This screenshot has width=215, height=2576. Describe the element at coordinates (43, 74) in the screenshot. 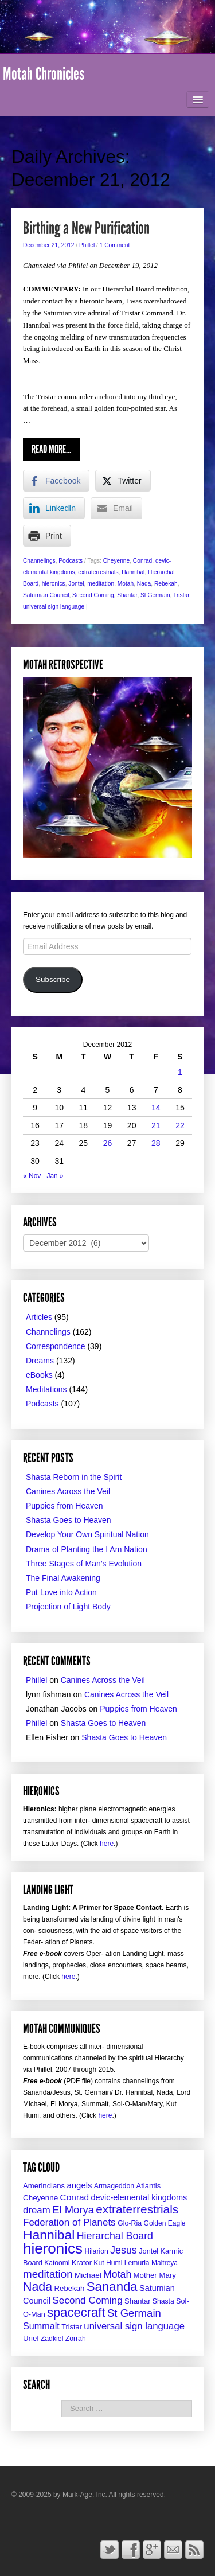

I see `Motah Chronicles` at that location.